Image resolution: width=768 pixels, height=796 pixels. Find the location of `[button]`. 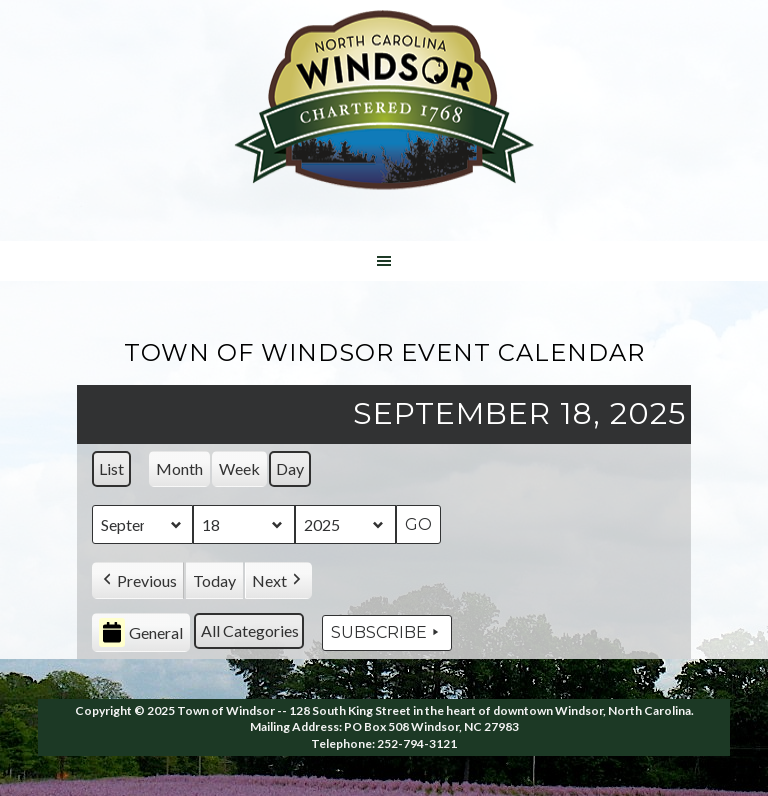

[button] is located at coordinates (138, 581).